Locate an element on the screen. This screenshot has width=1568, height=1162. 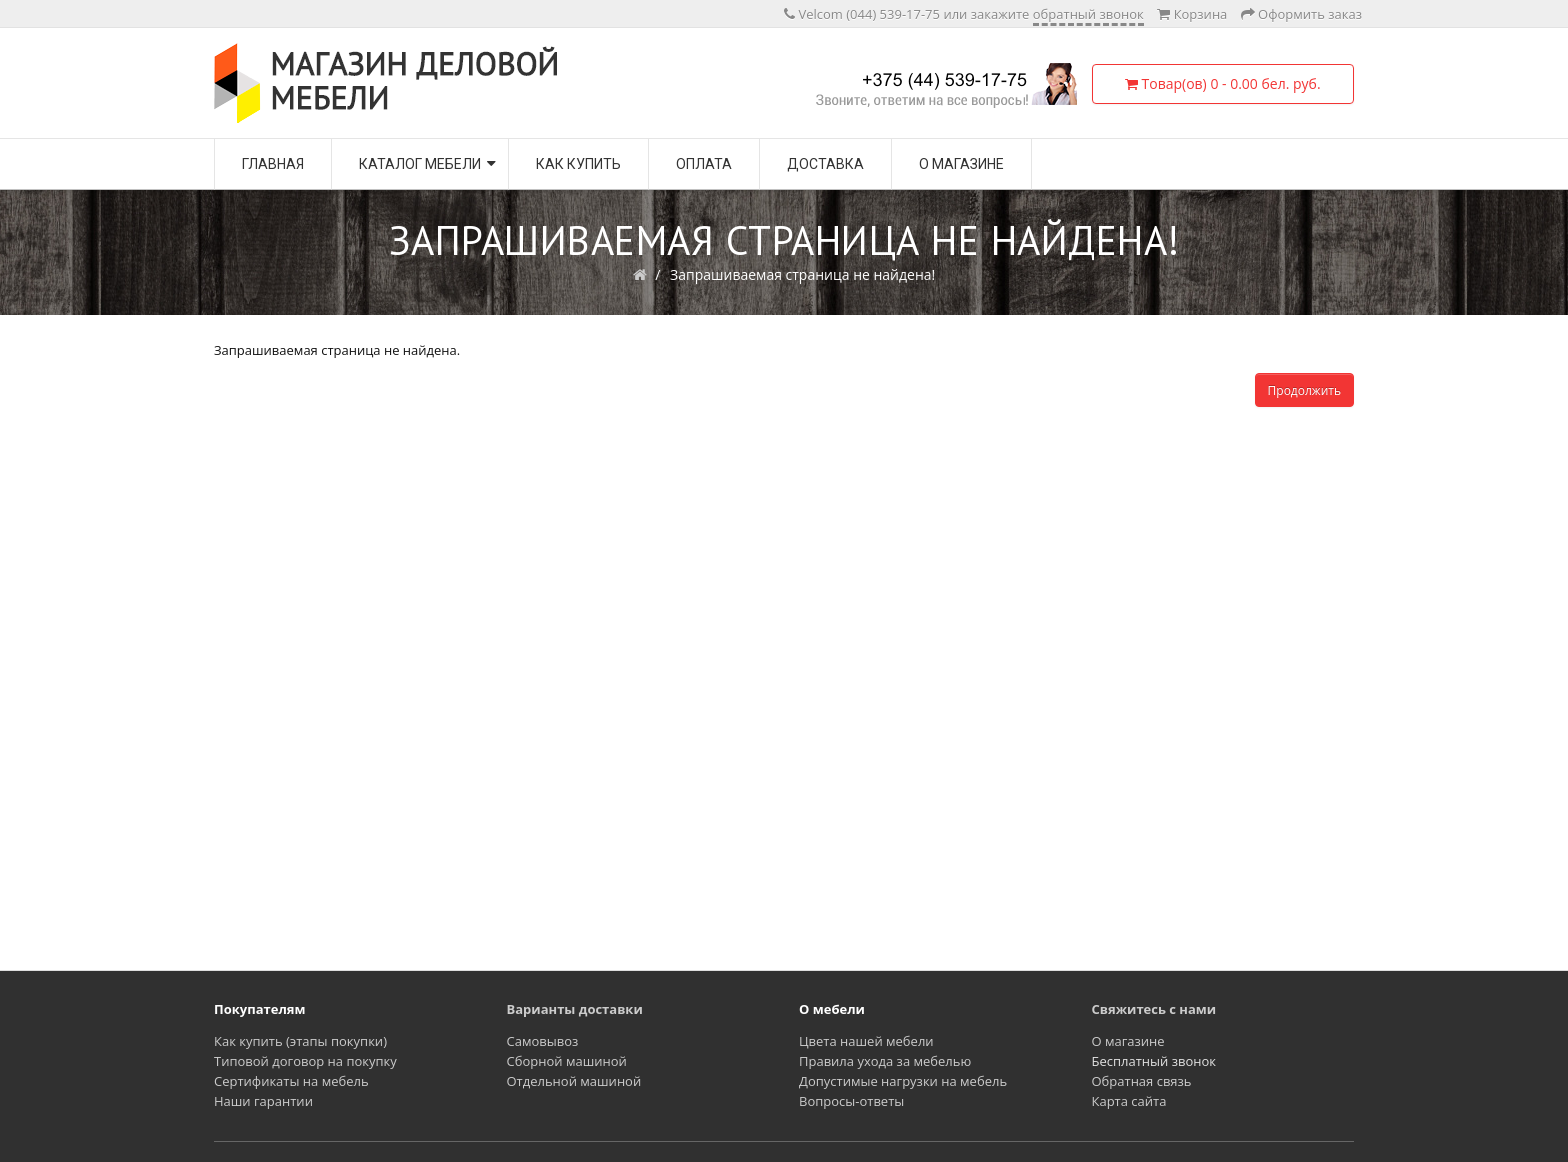
Отдельной машиной is located at coordinates (574, 1081).